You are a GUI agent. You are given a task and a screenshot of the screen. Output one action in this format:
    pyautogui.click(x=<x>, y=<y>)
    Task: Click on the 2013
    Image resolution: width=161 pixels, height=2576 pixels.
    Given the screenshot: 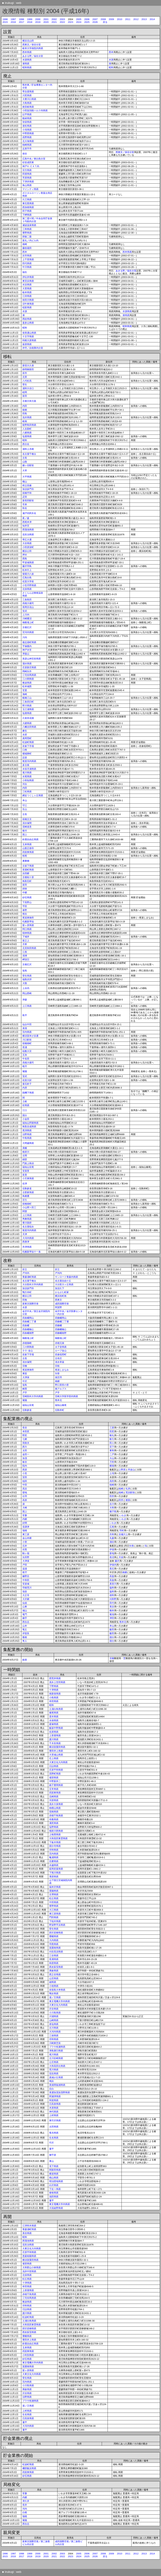 What is the action you would take?
    pyautogui.click(x=144, y=19)
    